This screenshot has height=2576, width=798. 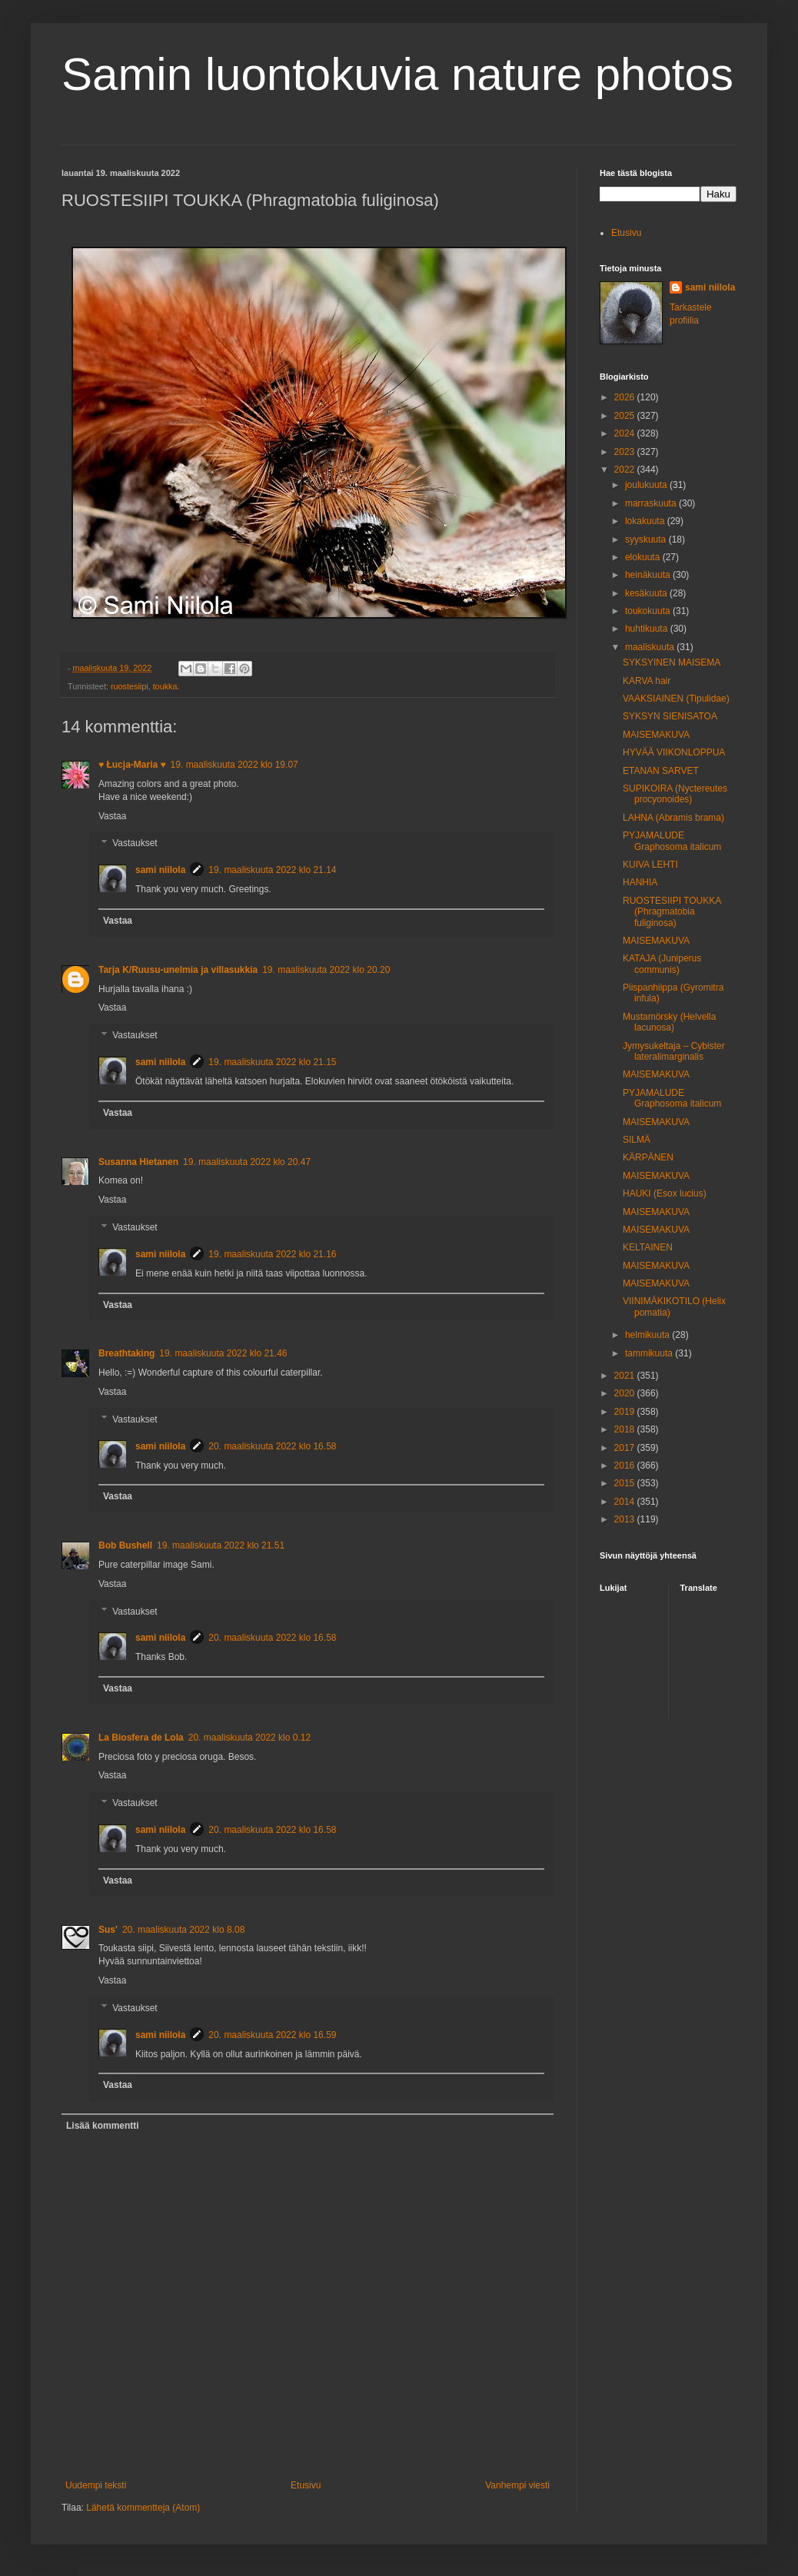 What do you see at coordinates (661, 770) in the screenshot?
I see `ETANAN SARVET` at bounding box center [661, 770].